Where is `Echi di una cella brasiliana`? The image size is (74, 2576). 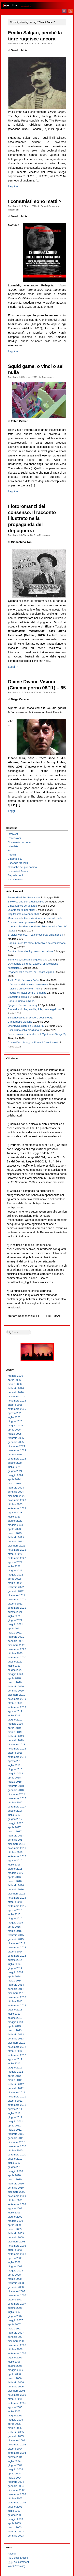
Echi di una cella brasiliana is located at coordinates (23, 1030).